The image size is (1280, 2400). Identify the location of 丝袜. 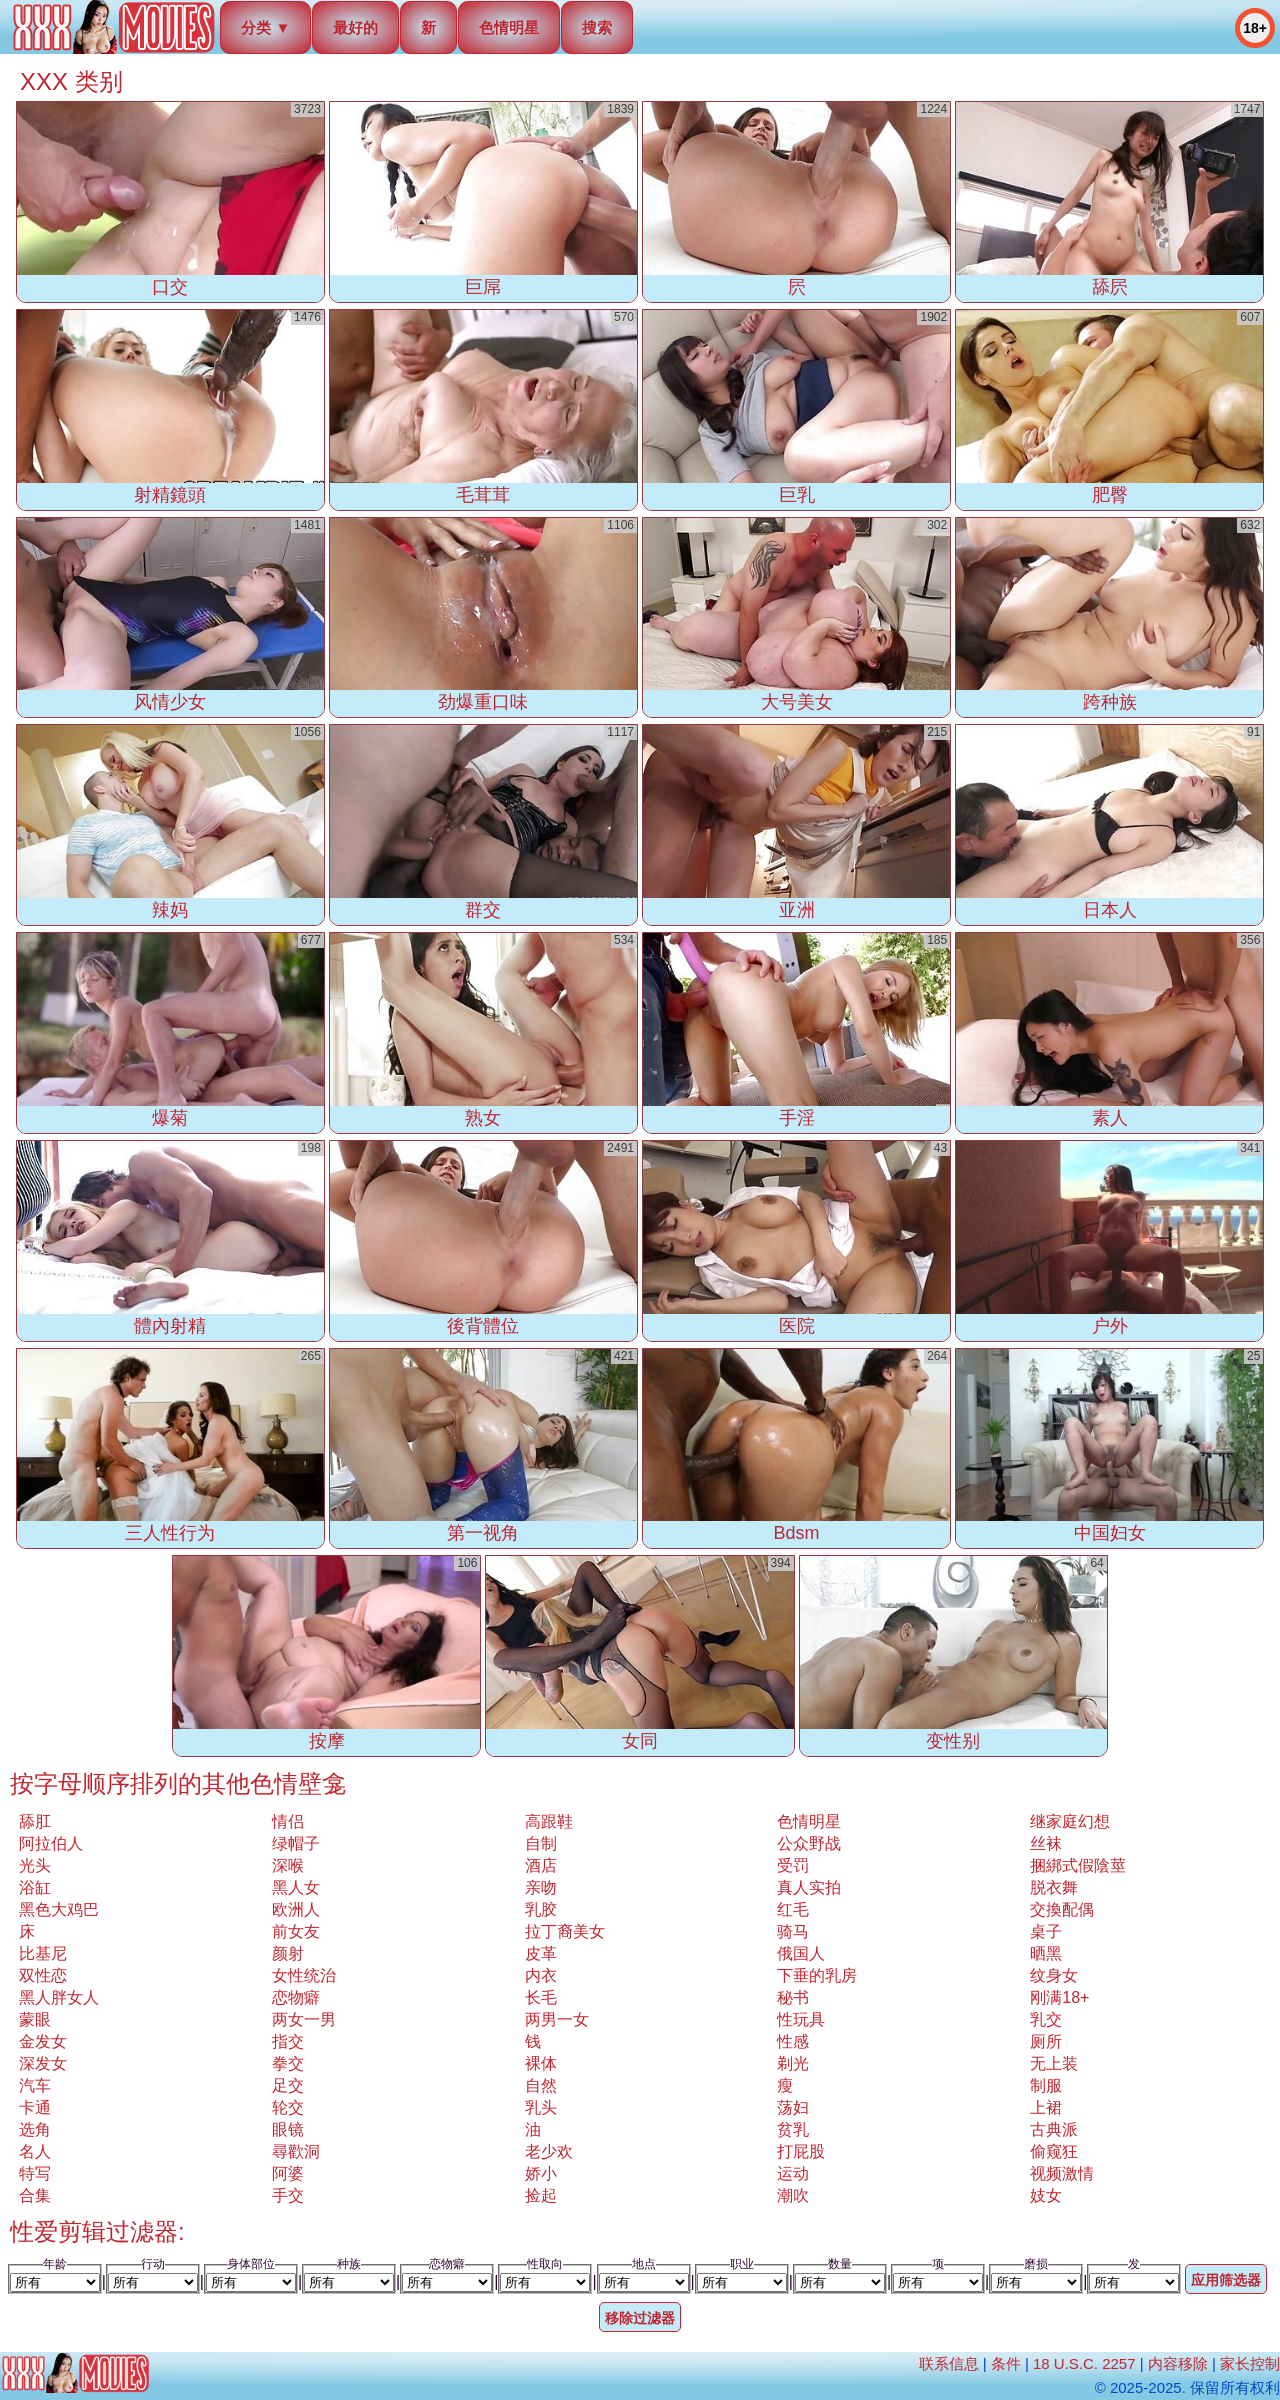
(1046, 1843).